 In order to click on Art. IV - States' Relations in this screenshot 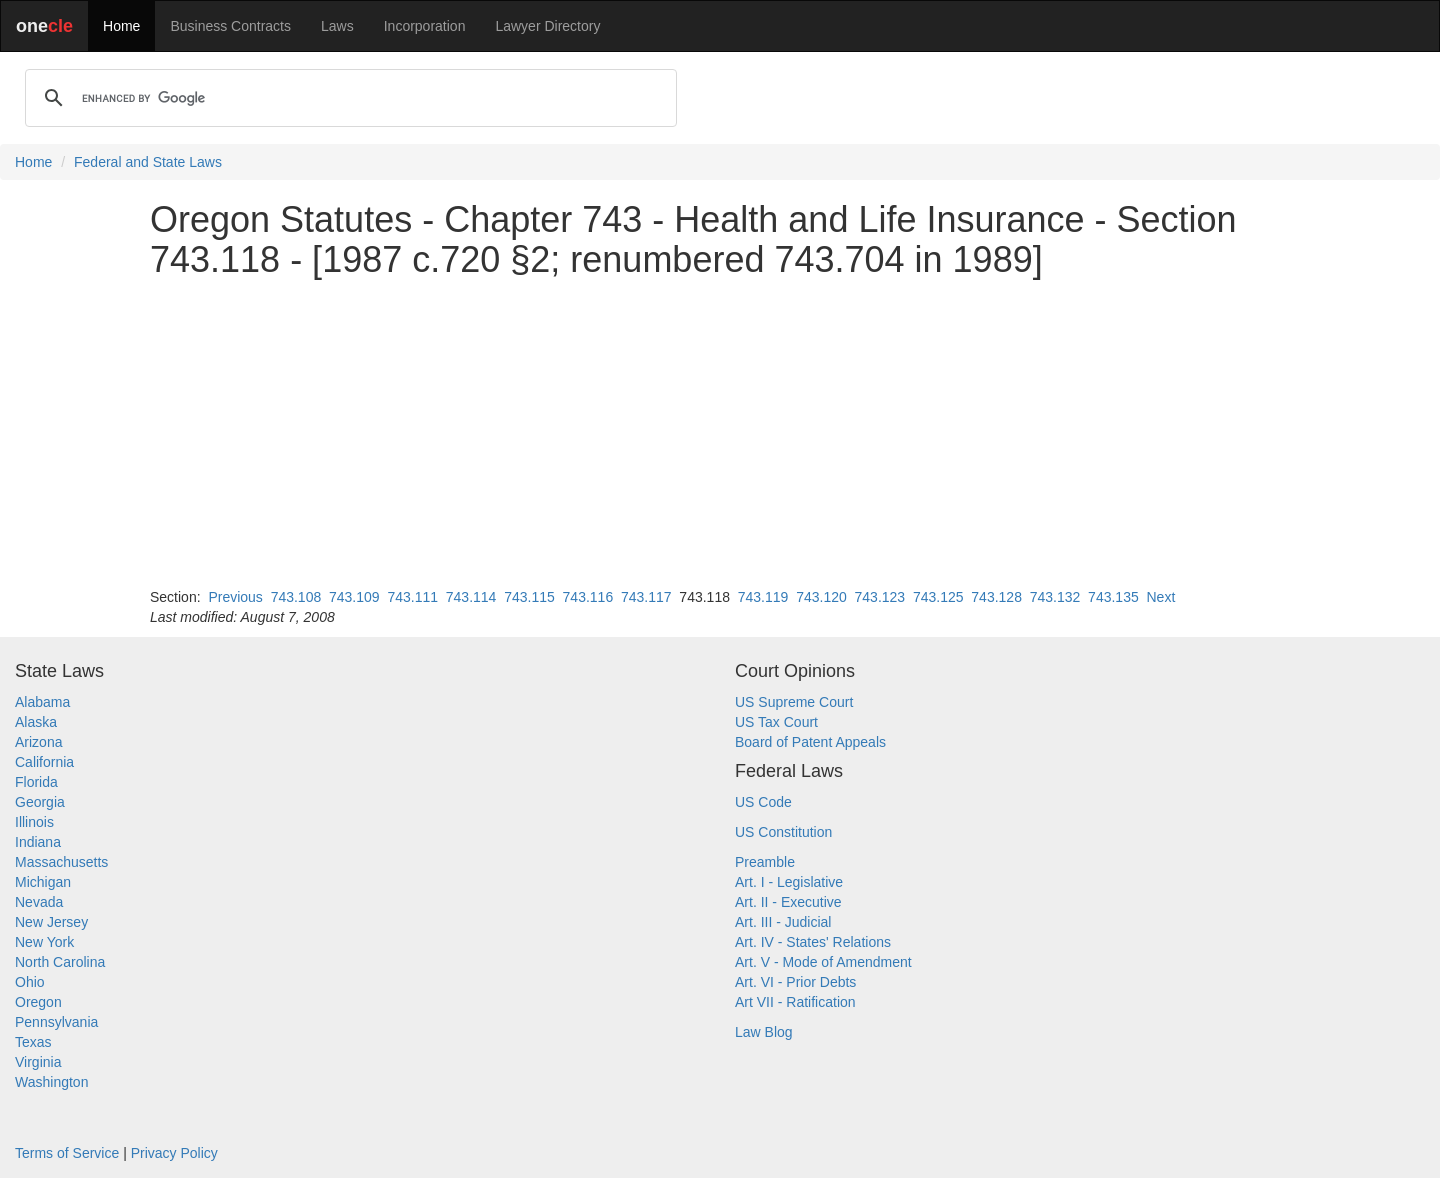, I will do `click(813, 942)`.